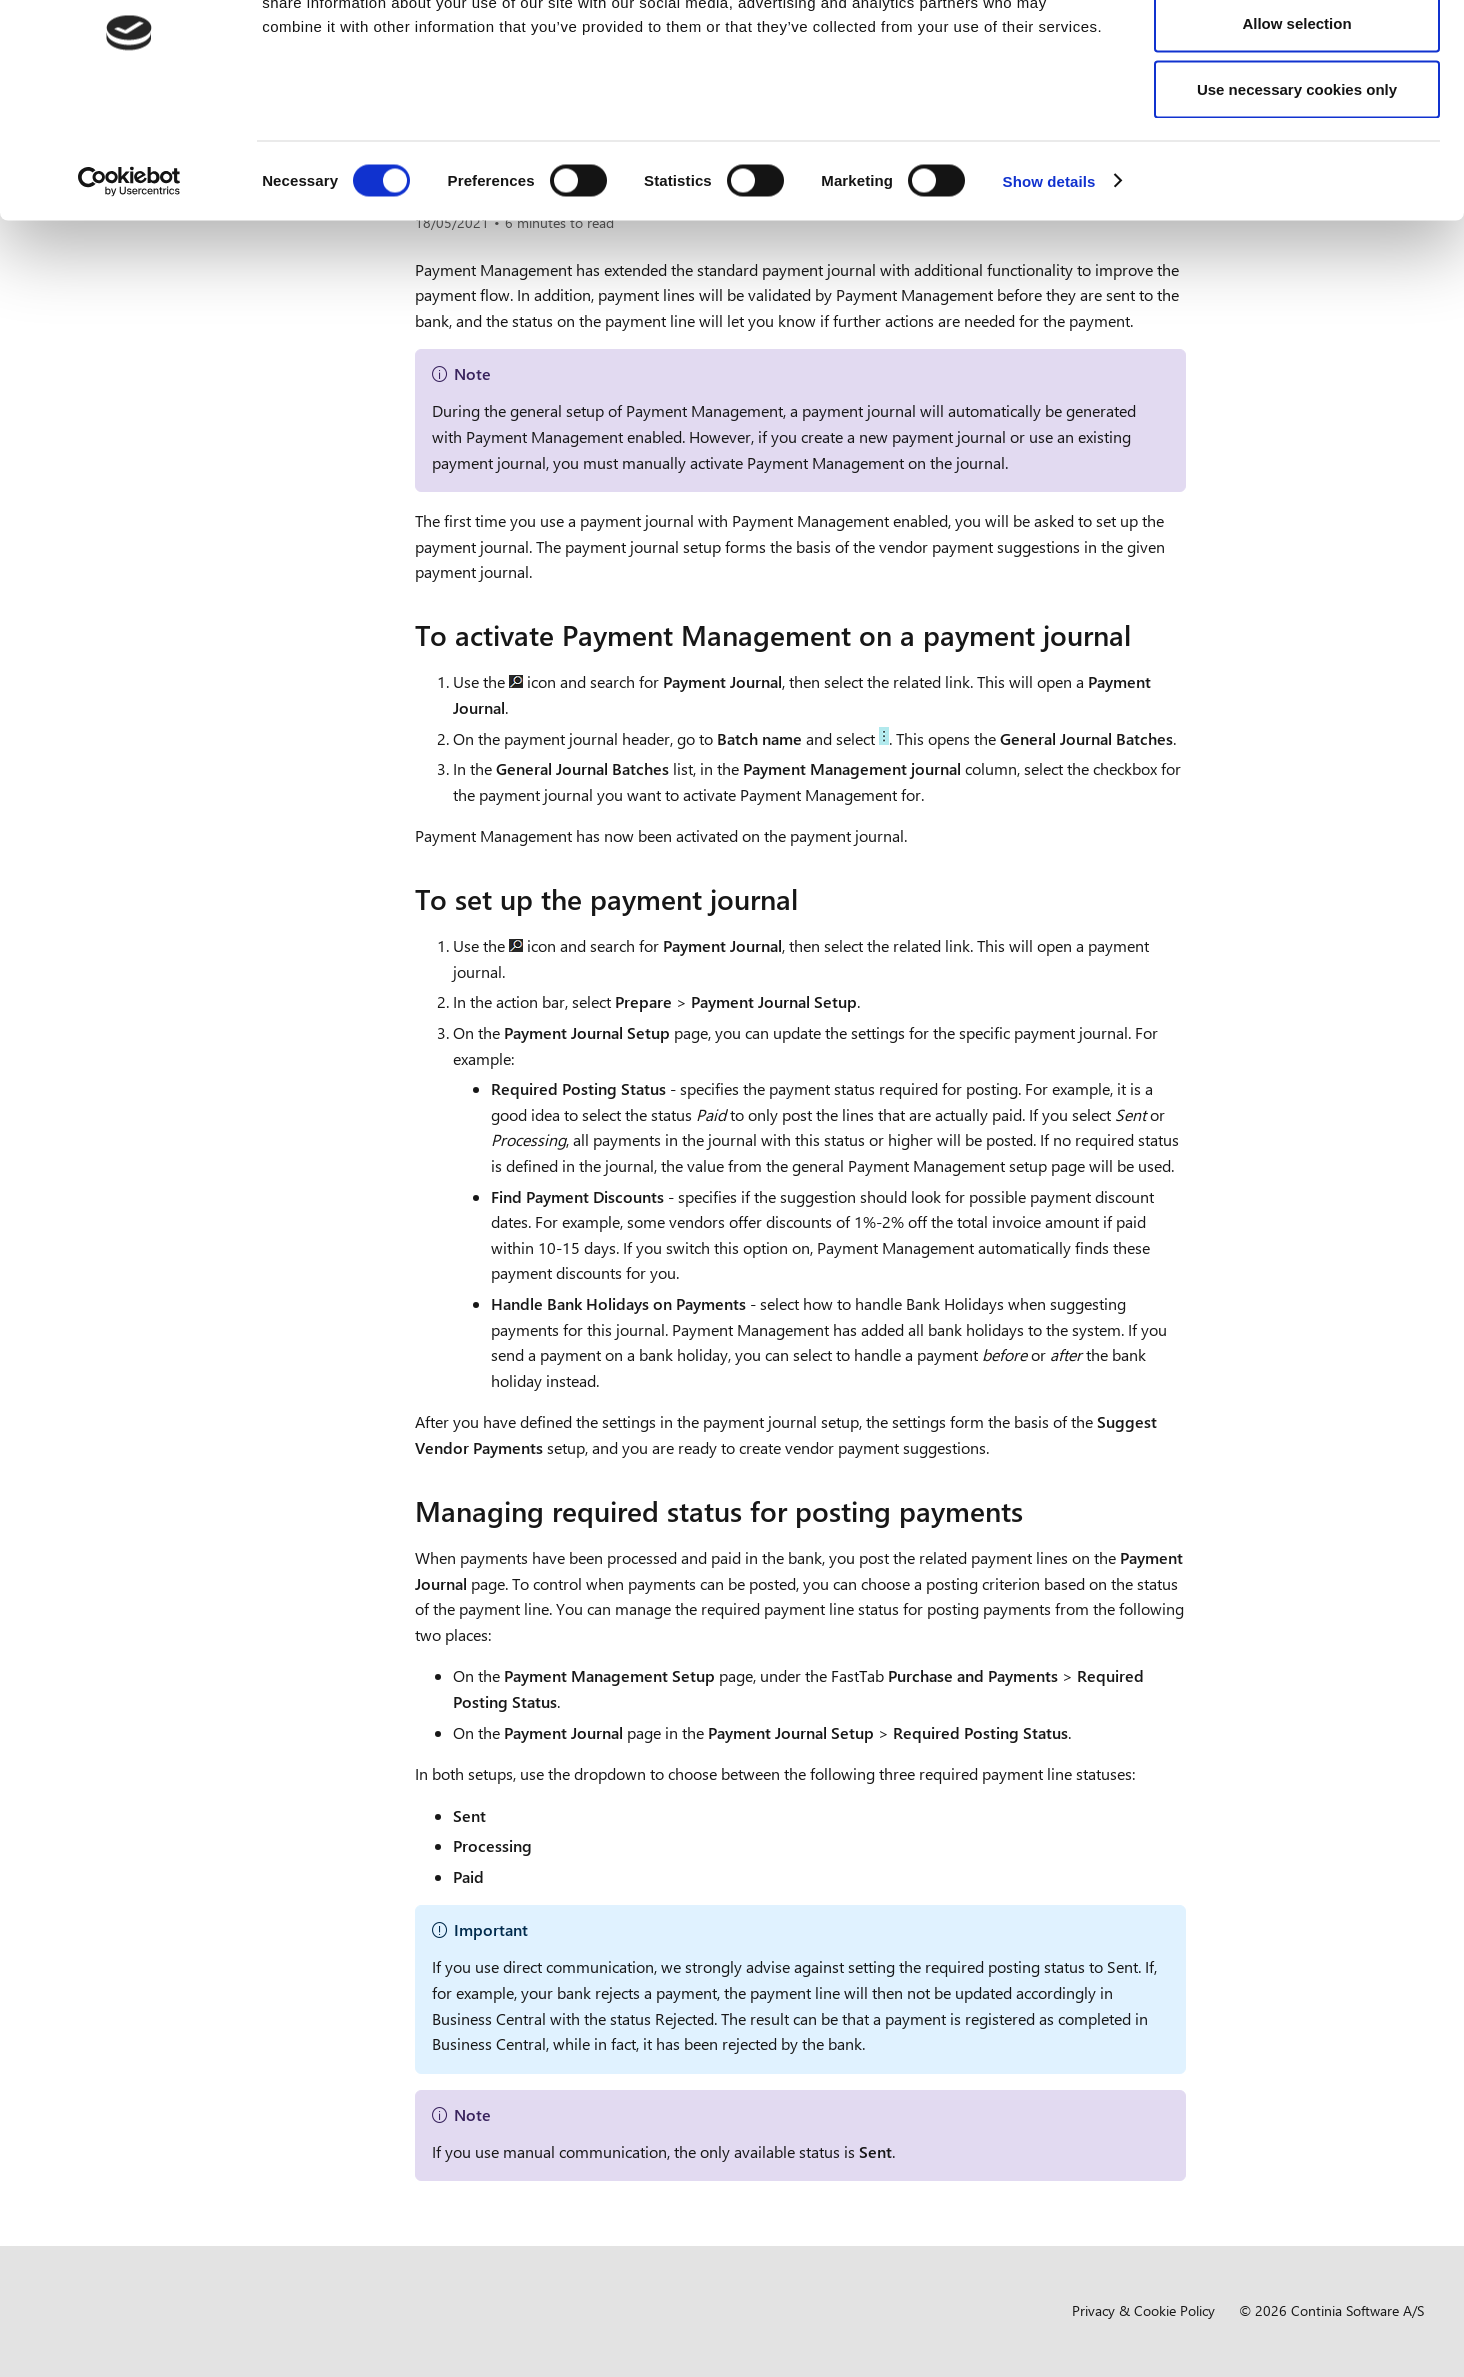 This screenshot has height=2377, width=1464. What do you see at coordinates (1035, 1511) in the screenshot?
I see `[managing required status for posting payments permalink]` at bounding box center [1035, 1511].